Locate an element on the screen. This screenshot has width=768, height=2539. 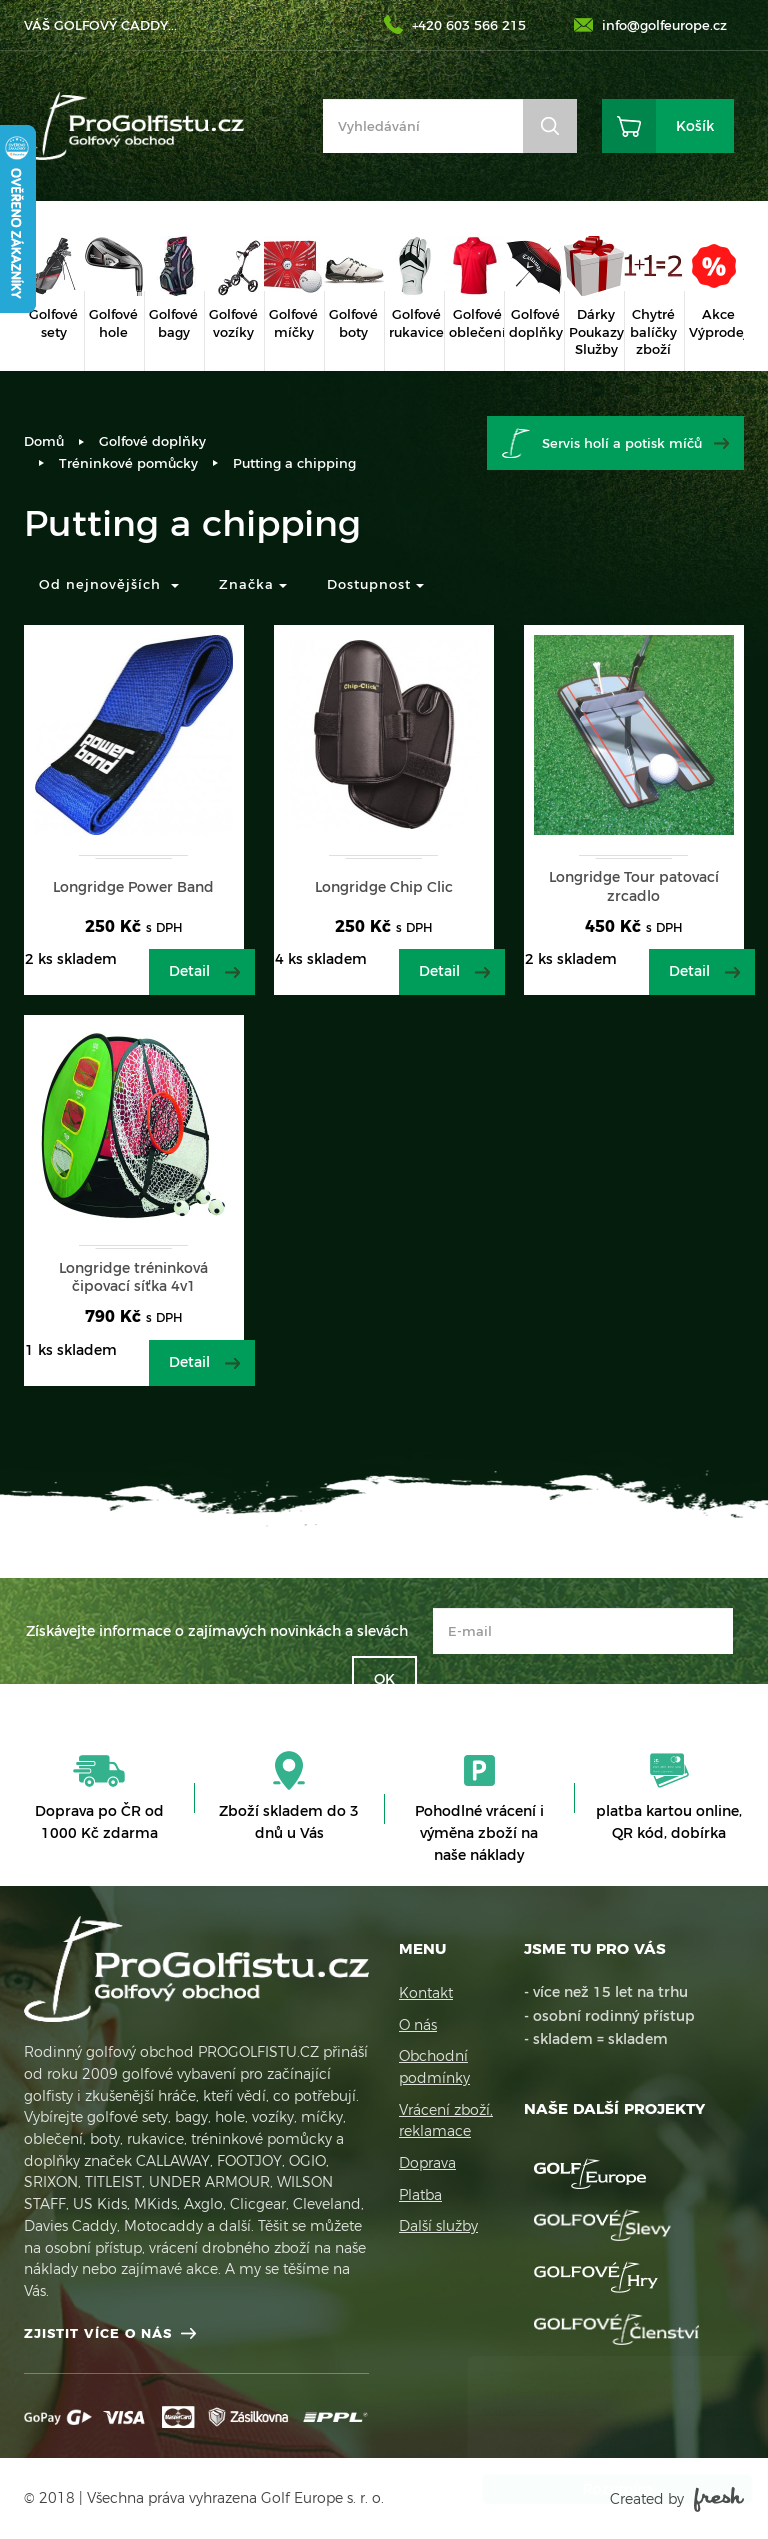
Vrácení zboží, reklamace is located at coordinates (446, 2121).